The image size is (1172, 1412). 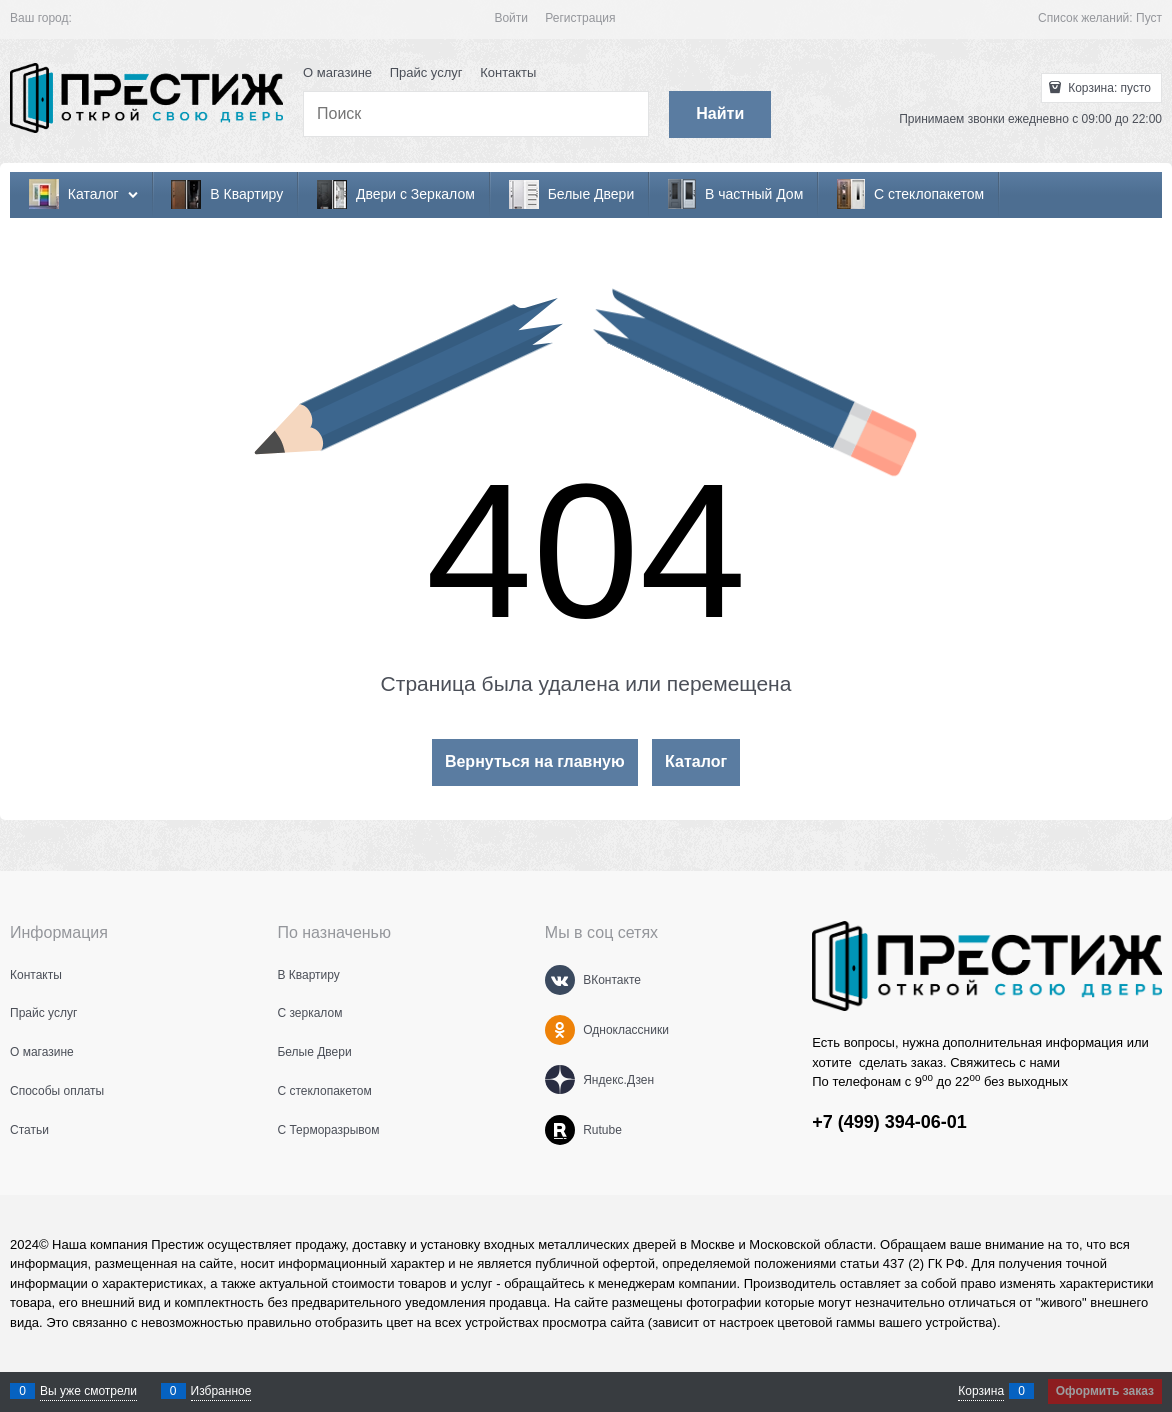 What do you see at coordinates (508, 72) in the screenshot?
I see `Контакты` at bounding box center [508, 72].